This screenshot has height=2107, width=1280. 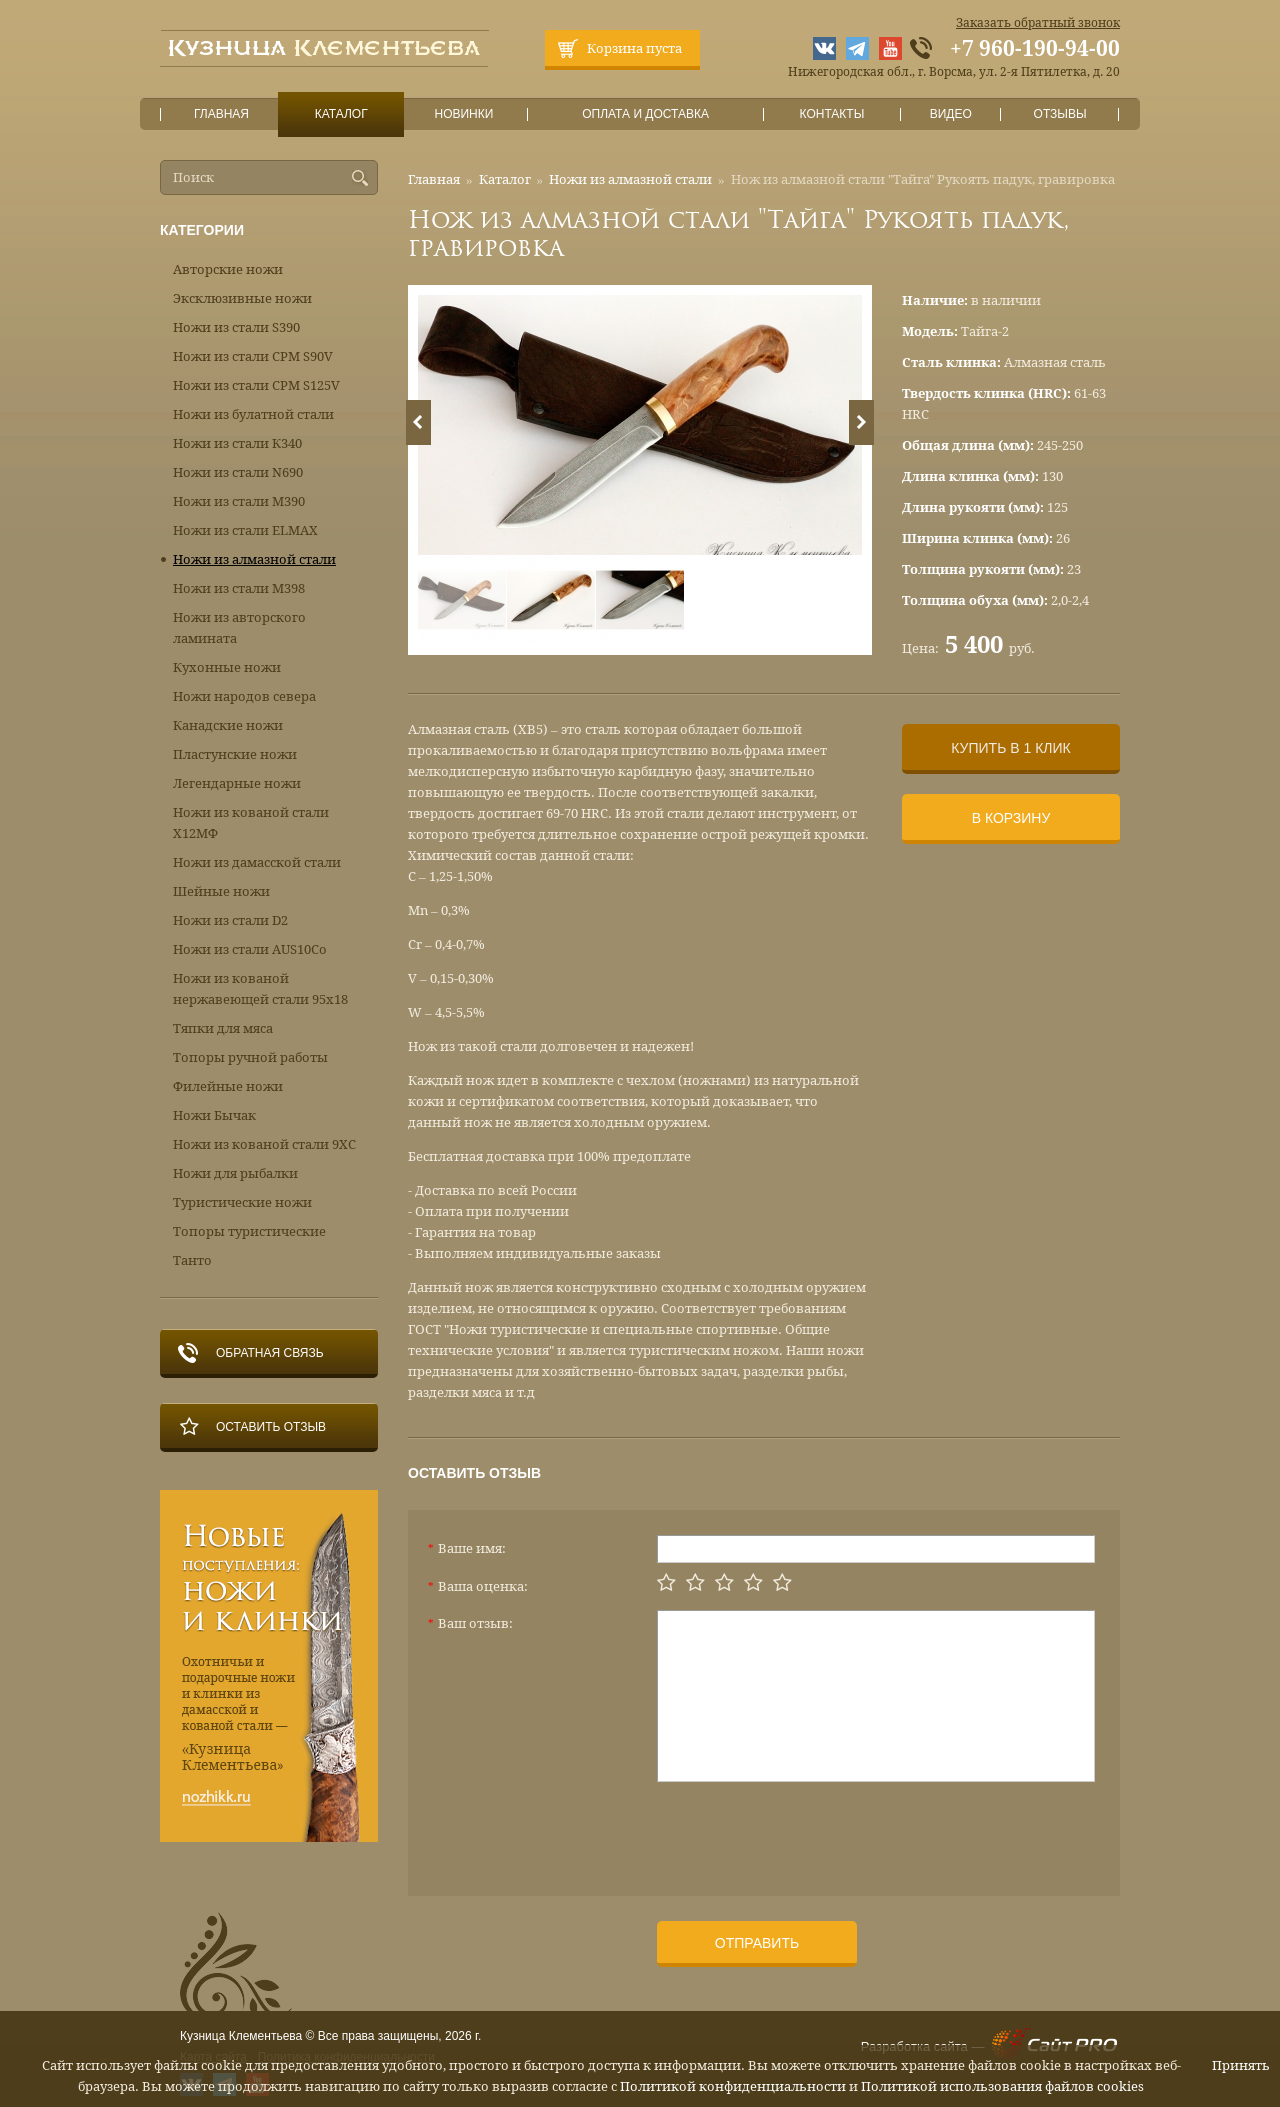 I want to click on Принять, so click(x=1241, y=2065).